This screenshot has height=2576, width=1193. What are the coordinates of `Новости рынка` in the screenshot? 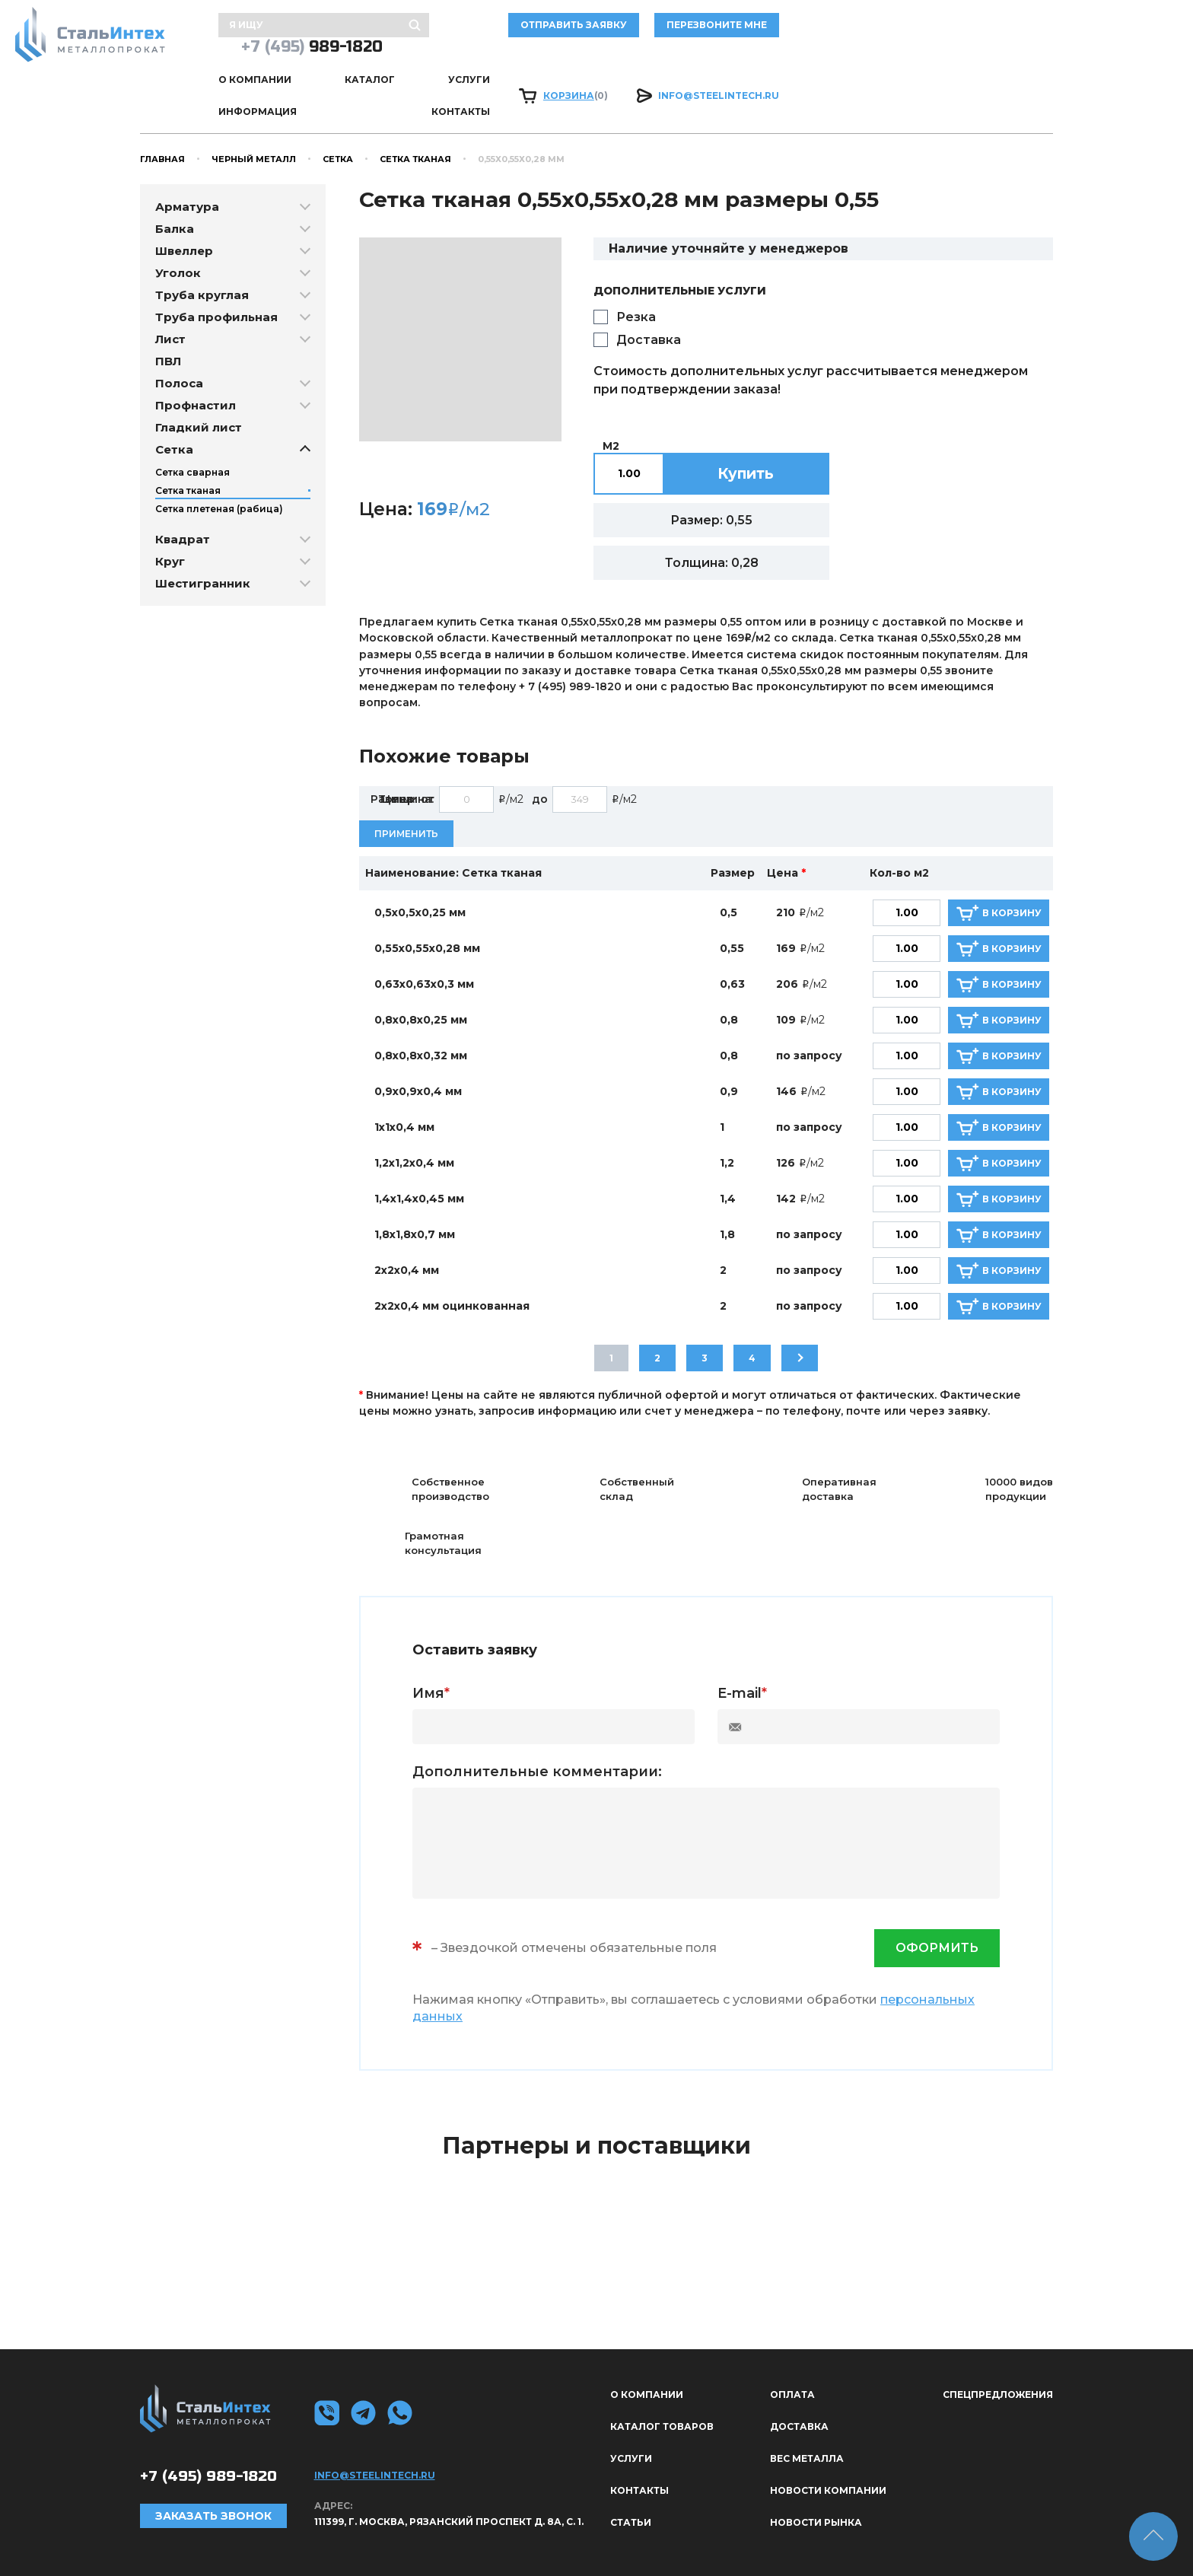 It's located at (816, 2479).